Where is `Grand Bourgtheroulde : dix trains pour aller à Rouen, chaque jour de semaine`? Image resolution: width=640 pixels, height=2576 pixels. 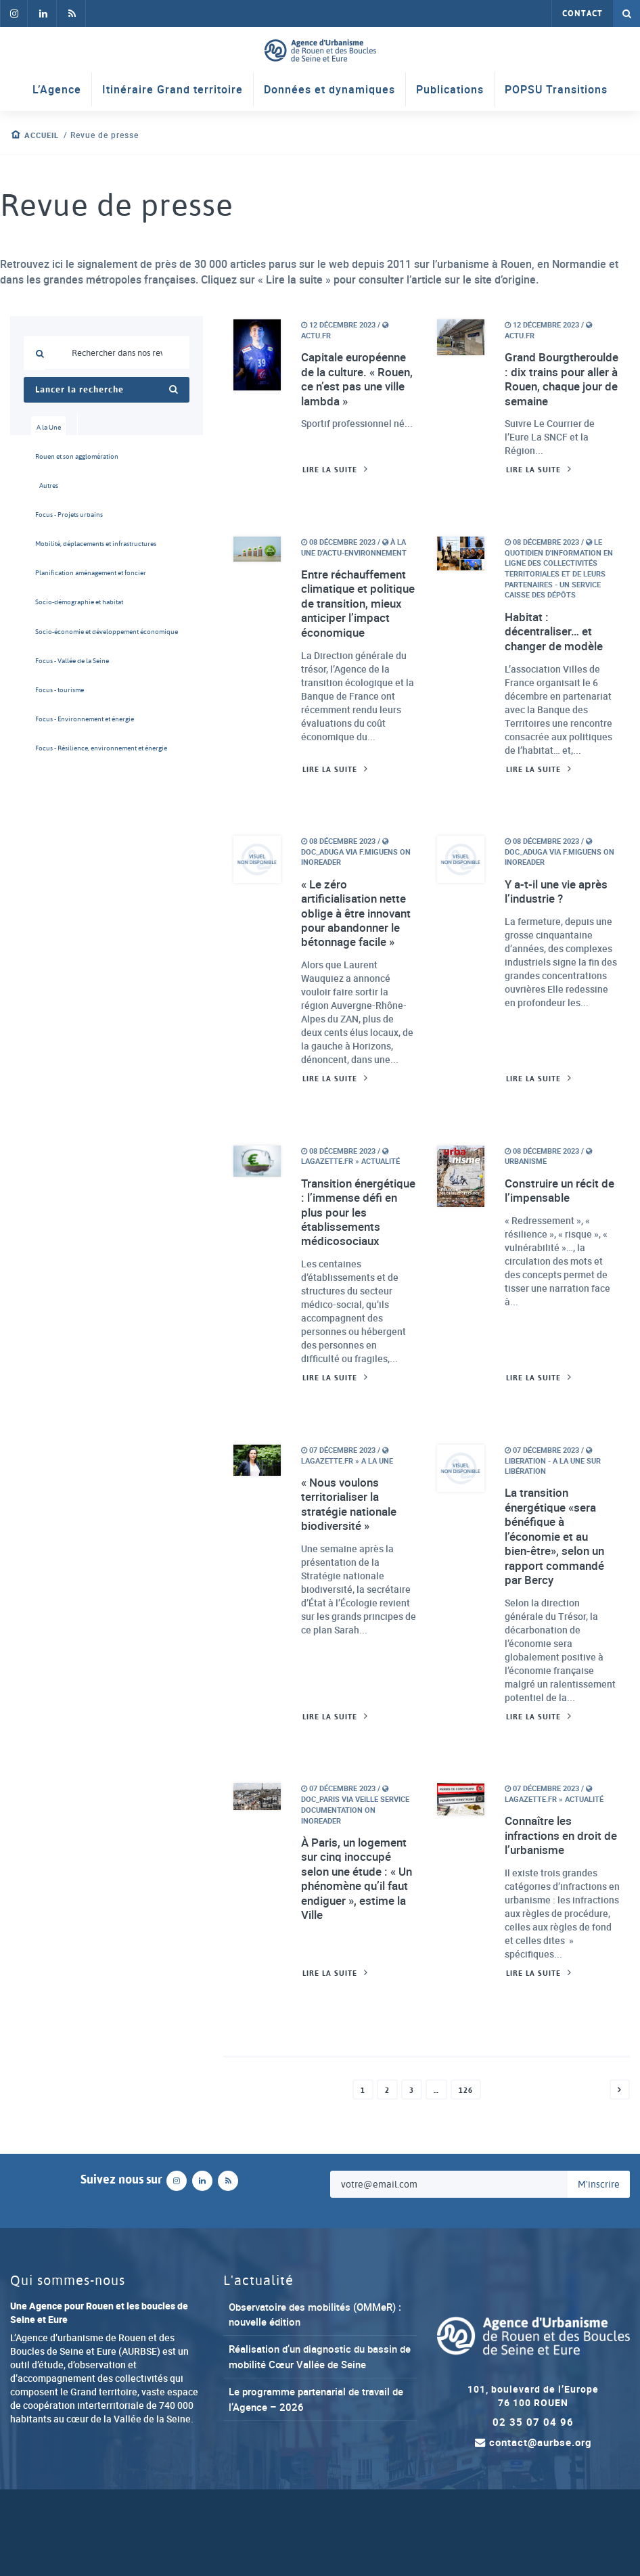 Grand Bourgtheroulde : dix trains pour aller à Rouen, chaque jour de semaine is located at coordinates (559, 388).